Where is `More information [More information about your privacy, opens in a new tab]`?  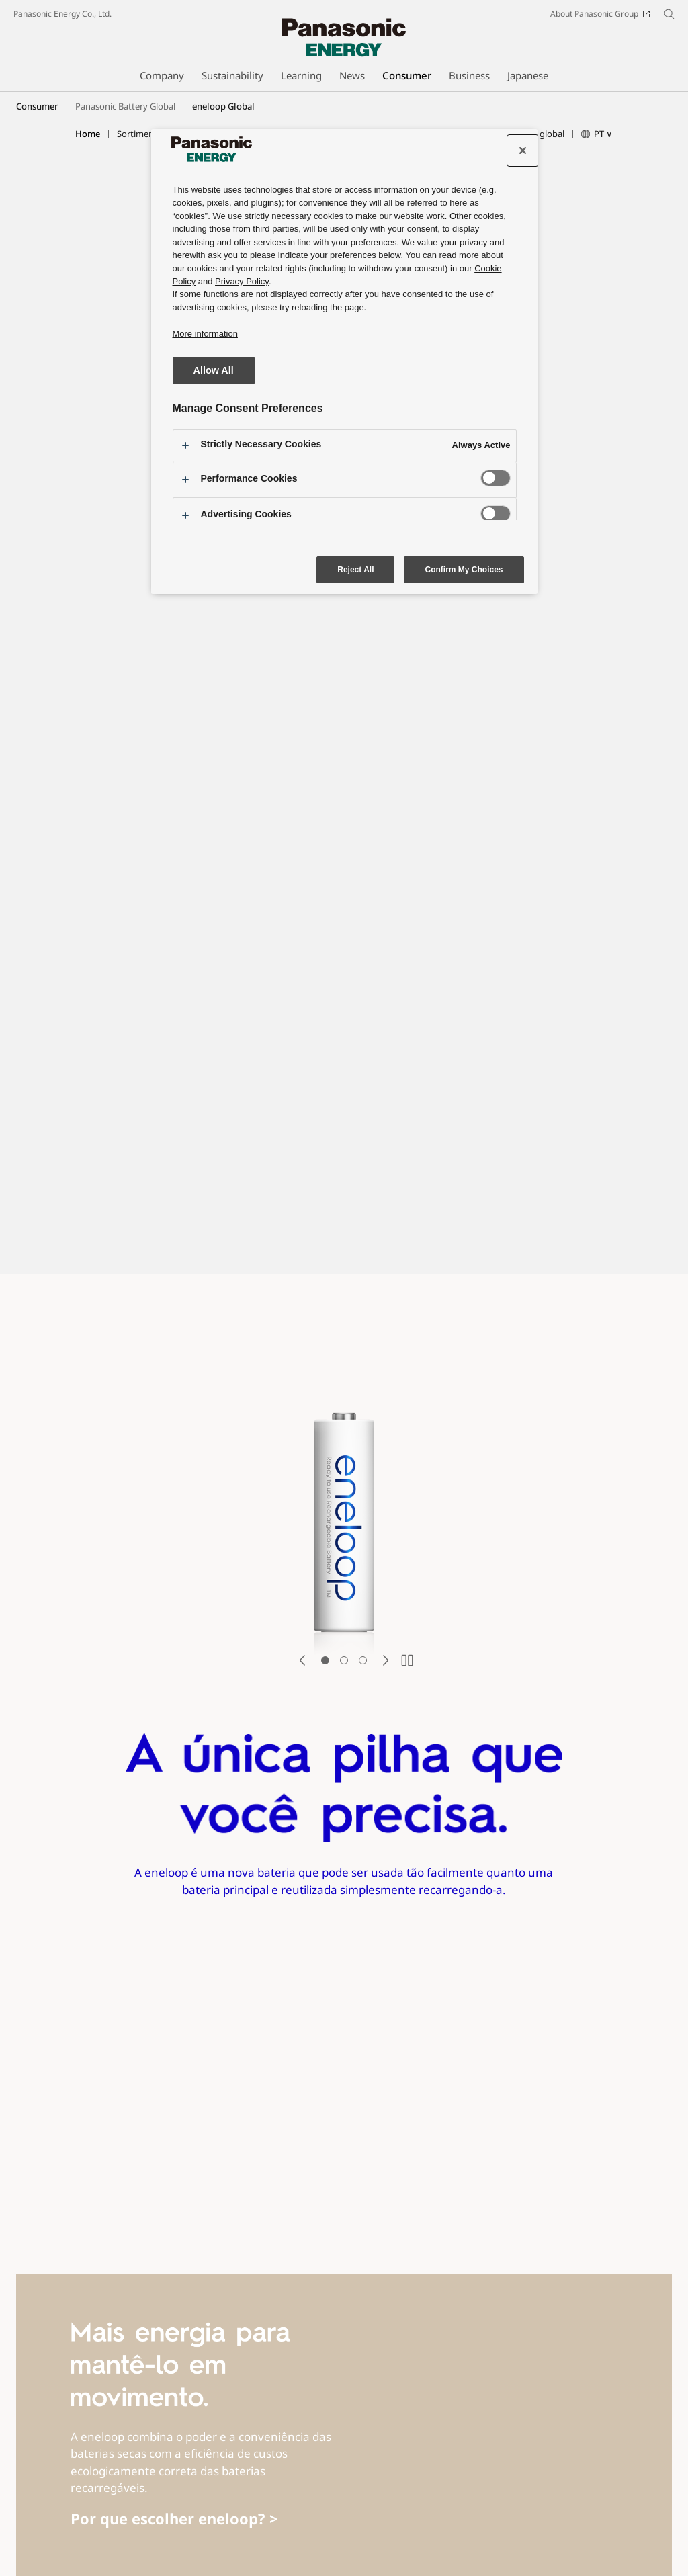 More information [More information about your privacy, opens in a new tab] is located at coordinates (205, 334).